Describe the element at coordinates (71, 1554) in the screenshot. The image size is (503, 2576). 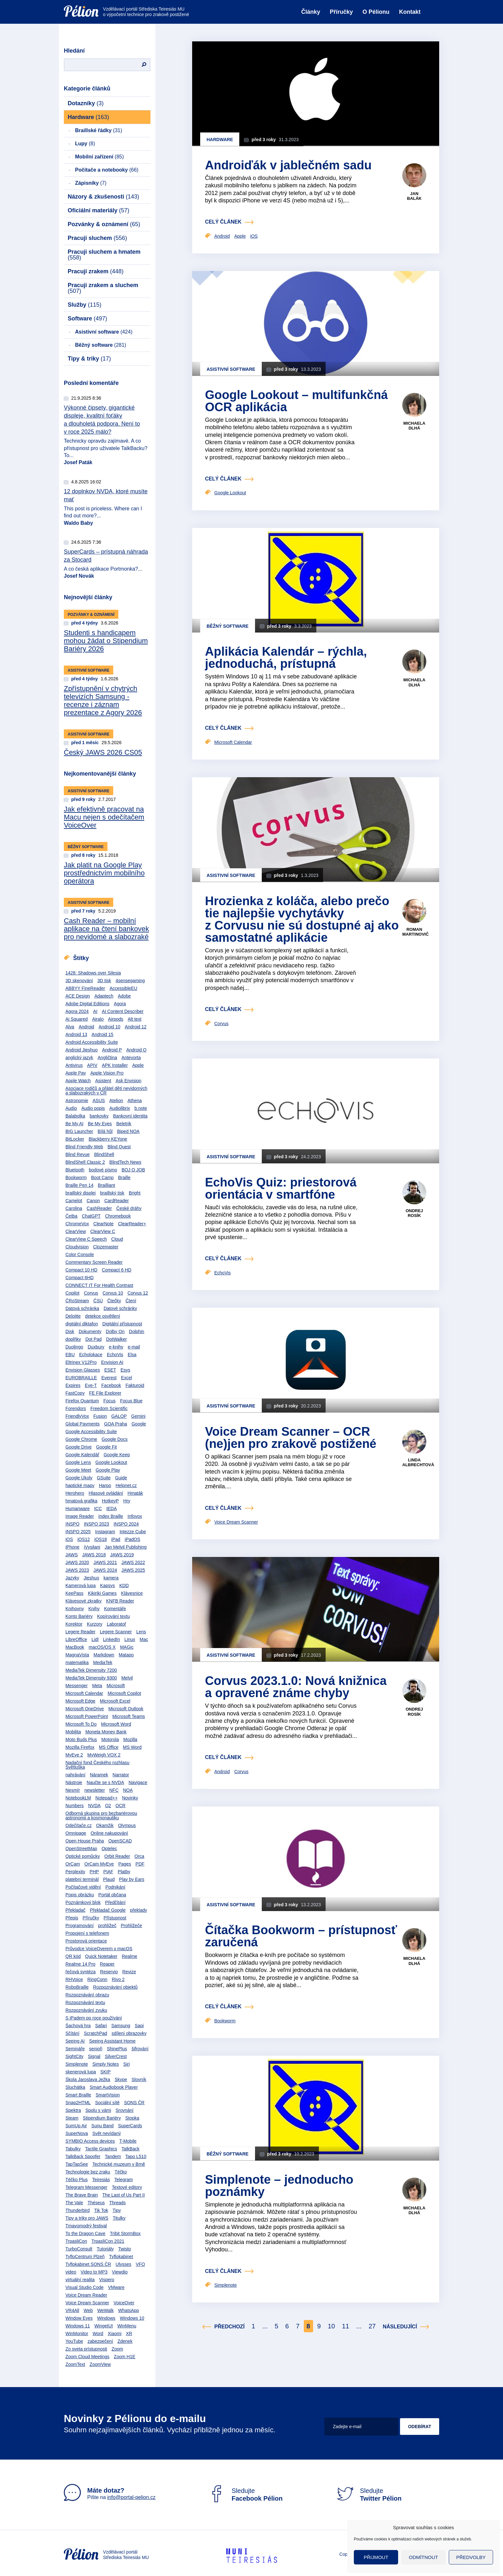
I see `JAWS` at that location.